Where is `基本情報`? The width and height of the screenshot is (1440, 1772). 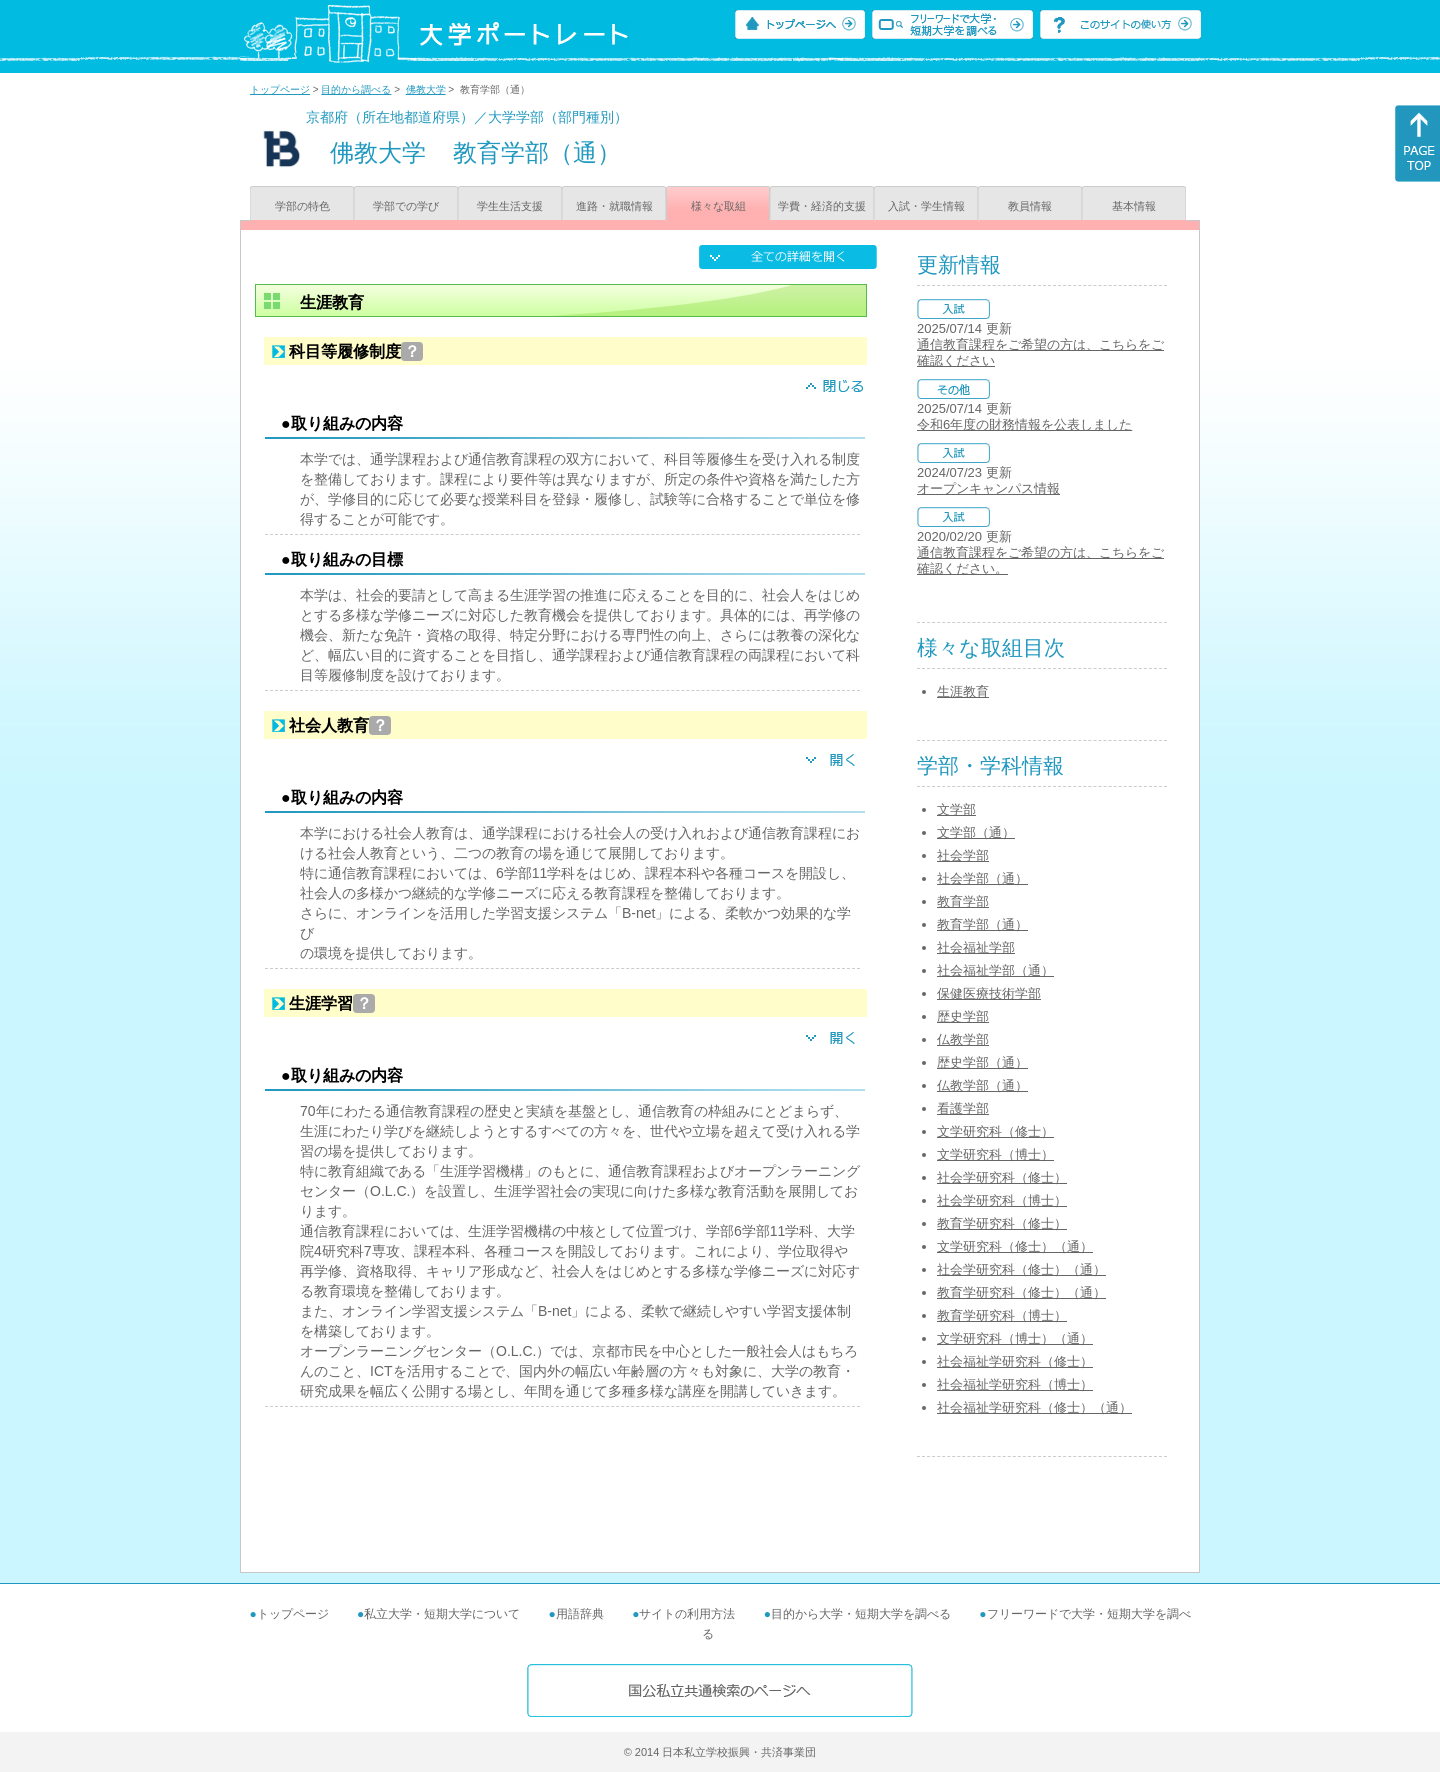
基本情報 is located at coordinates (1134, 206).